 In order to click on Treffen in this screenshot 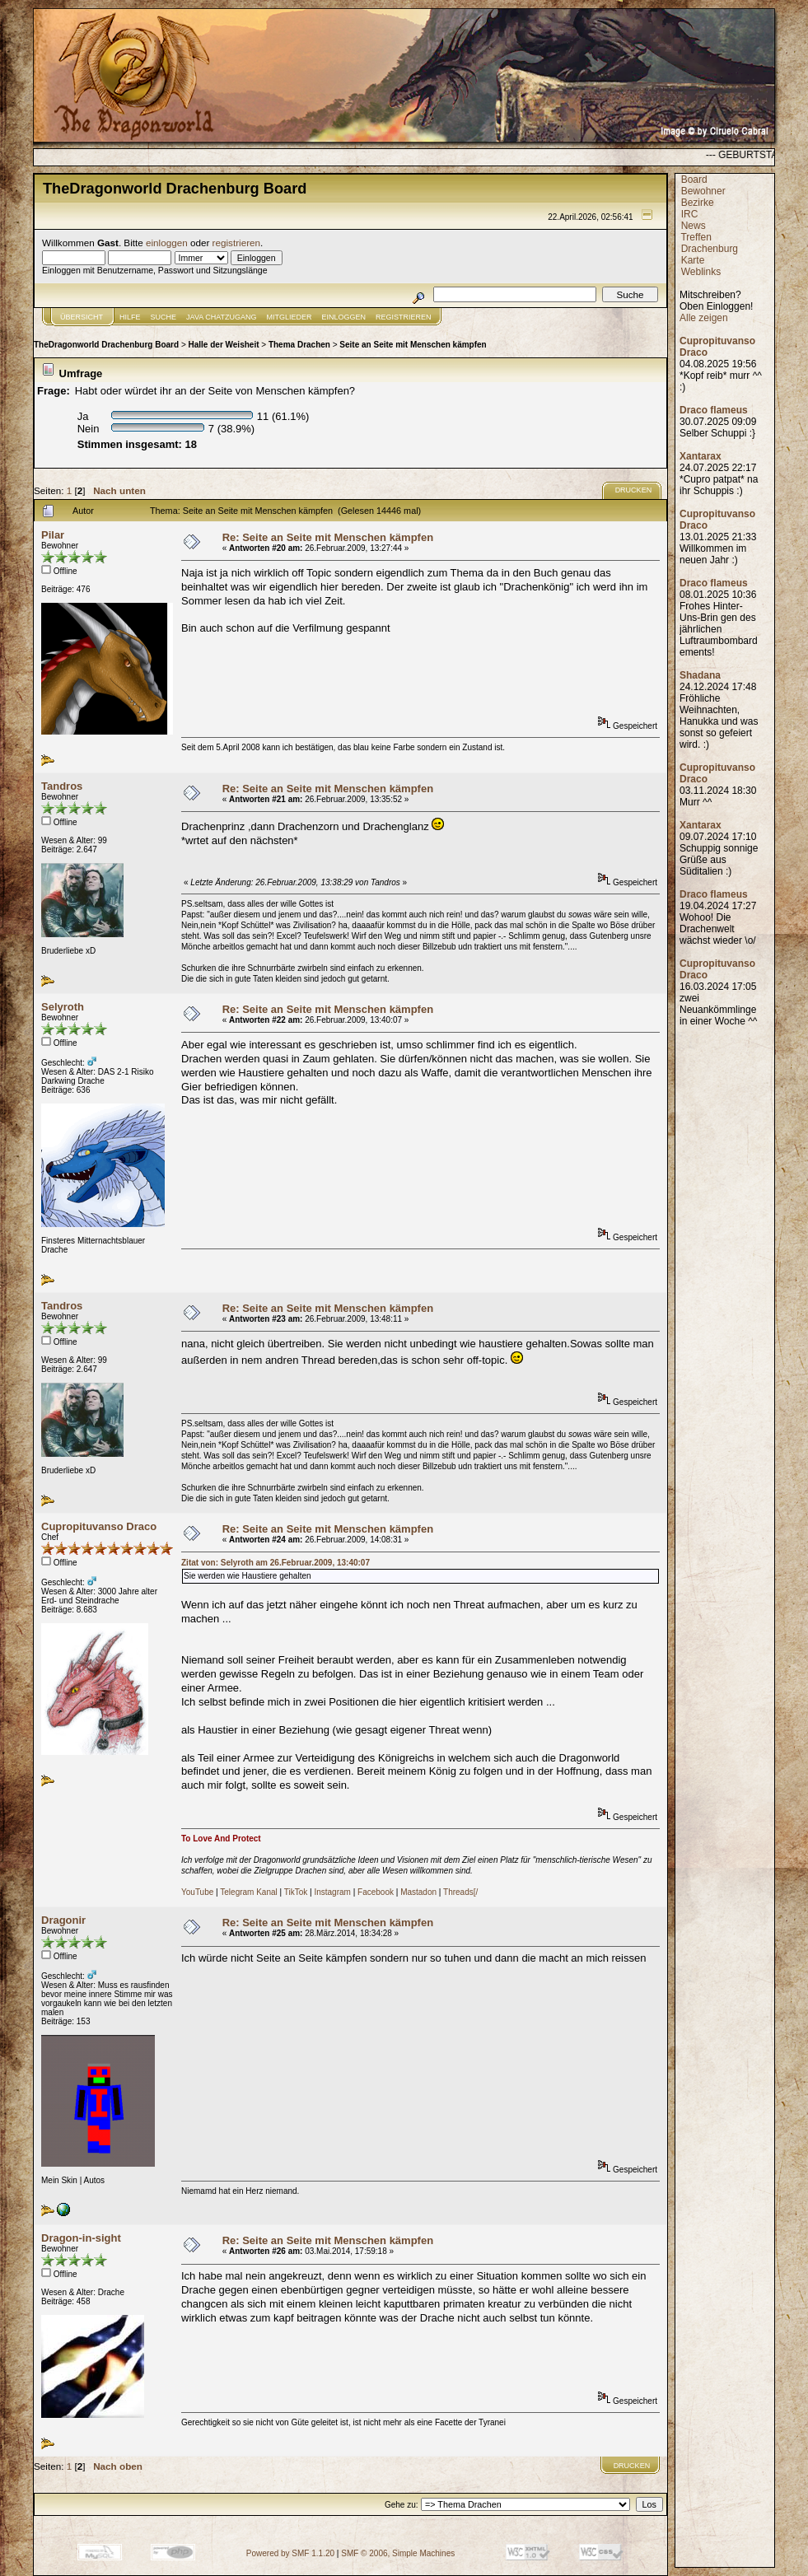, I will do `click(695, 237)`.